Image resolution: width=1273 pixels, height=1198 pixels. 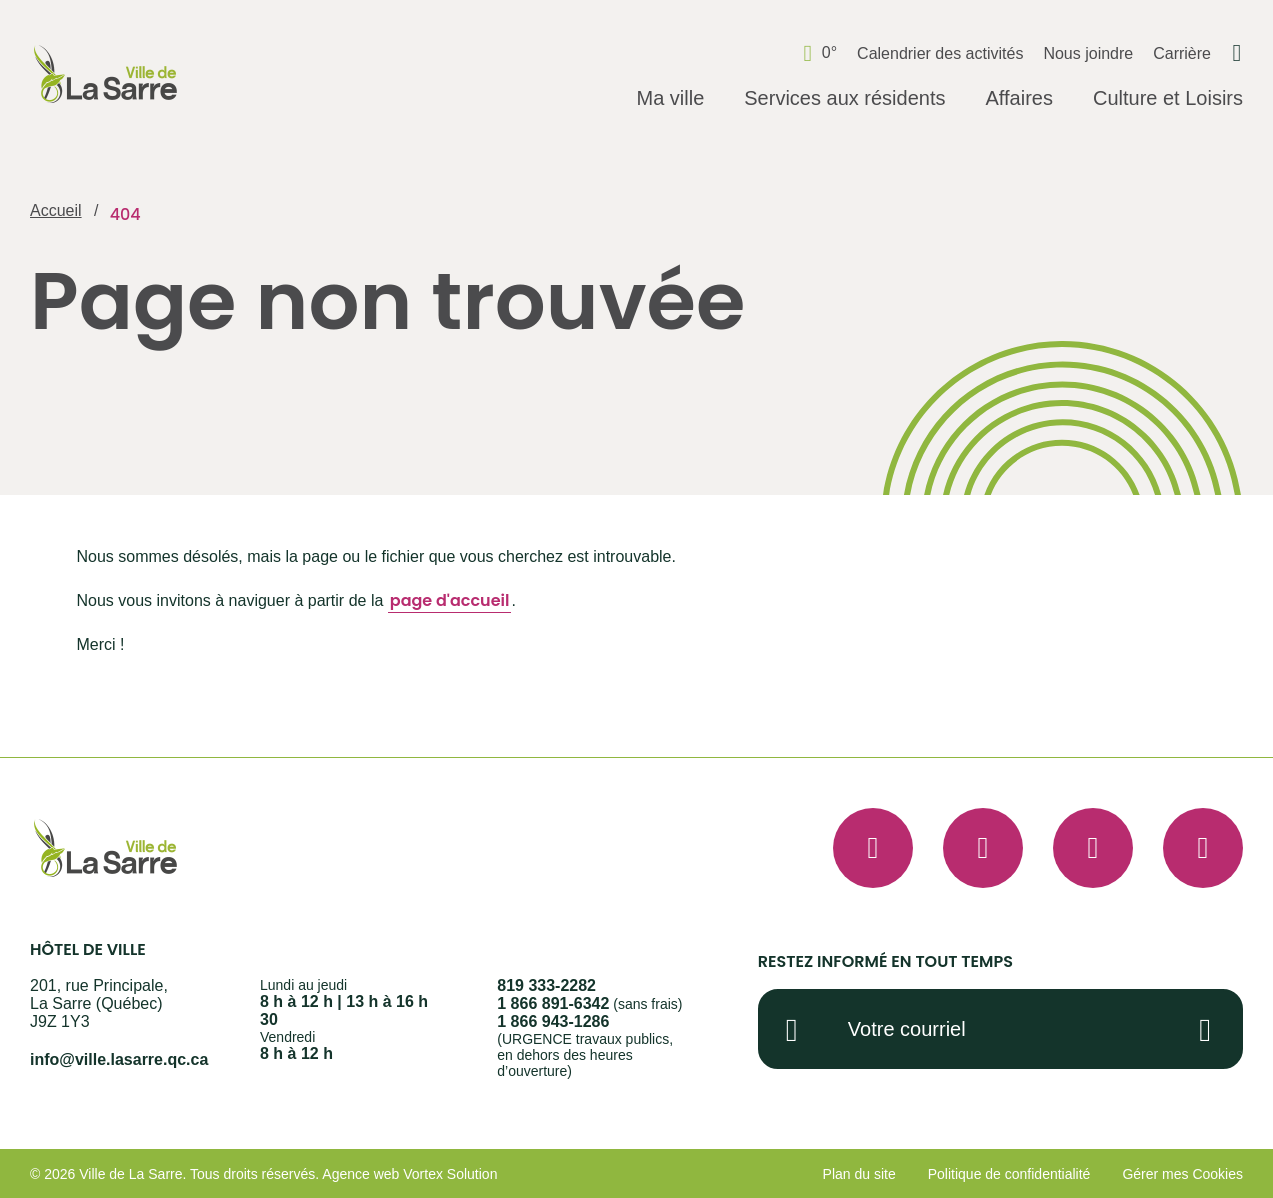 I want to click on [Ouvrir le sous-menu Services aux résidents.], so click(x=844, y=99).